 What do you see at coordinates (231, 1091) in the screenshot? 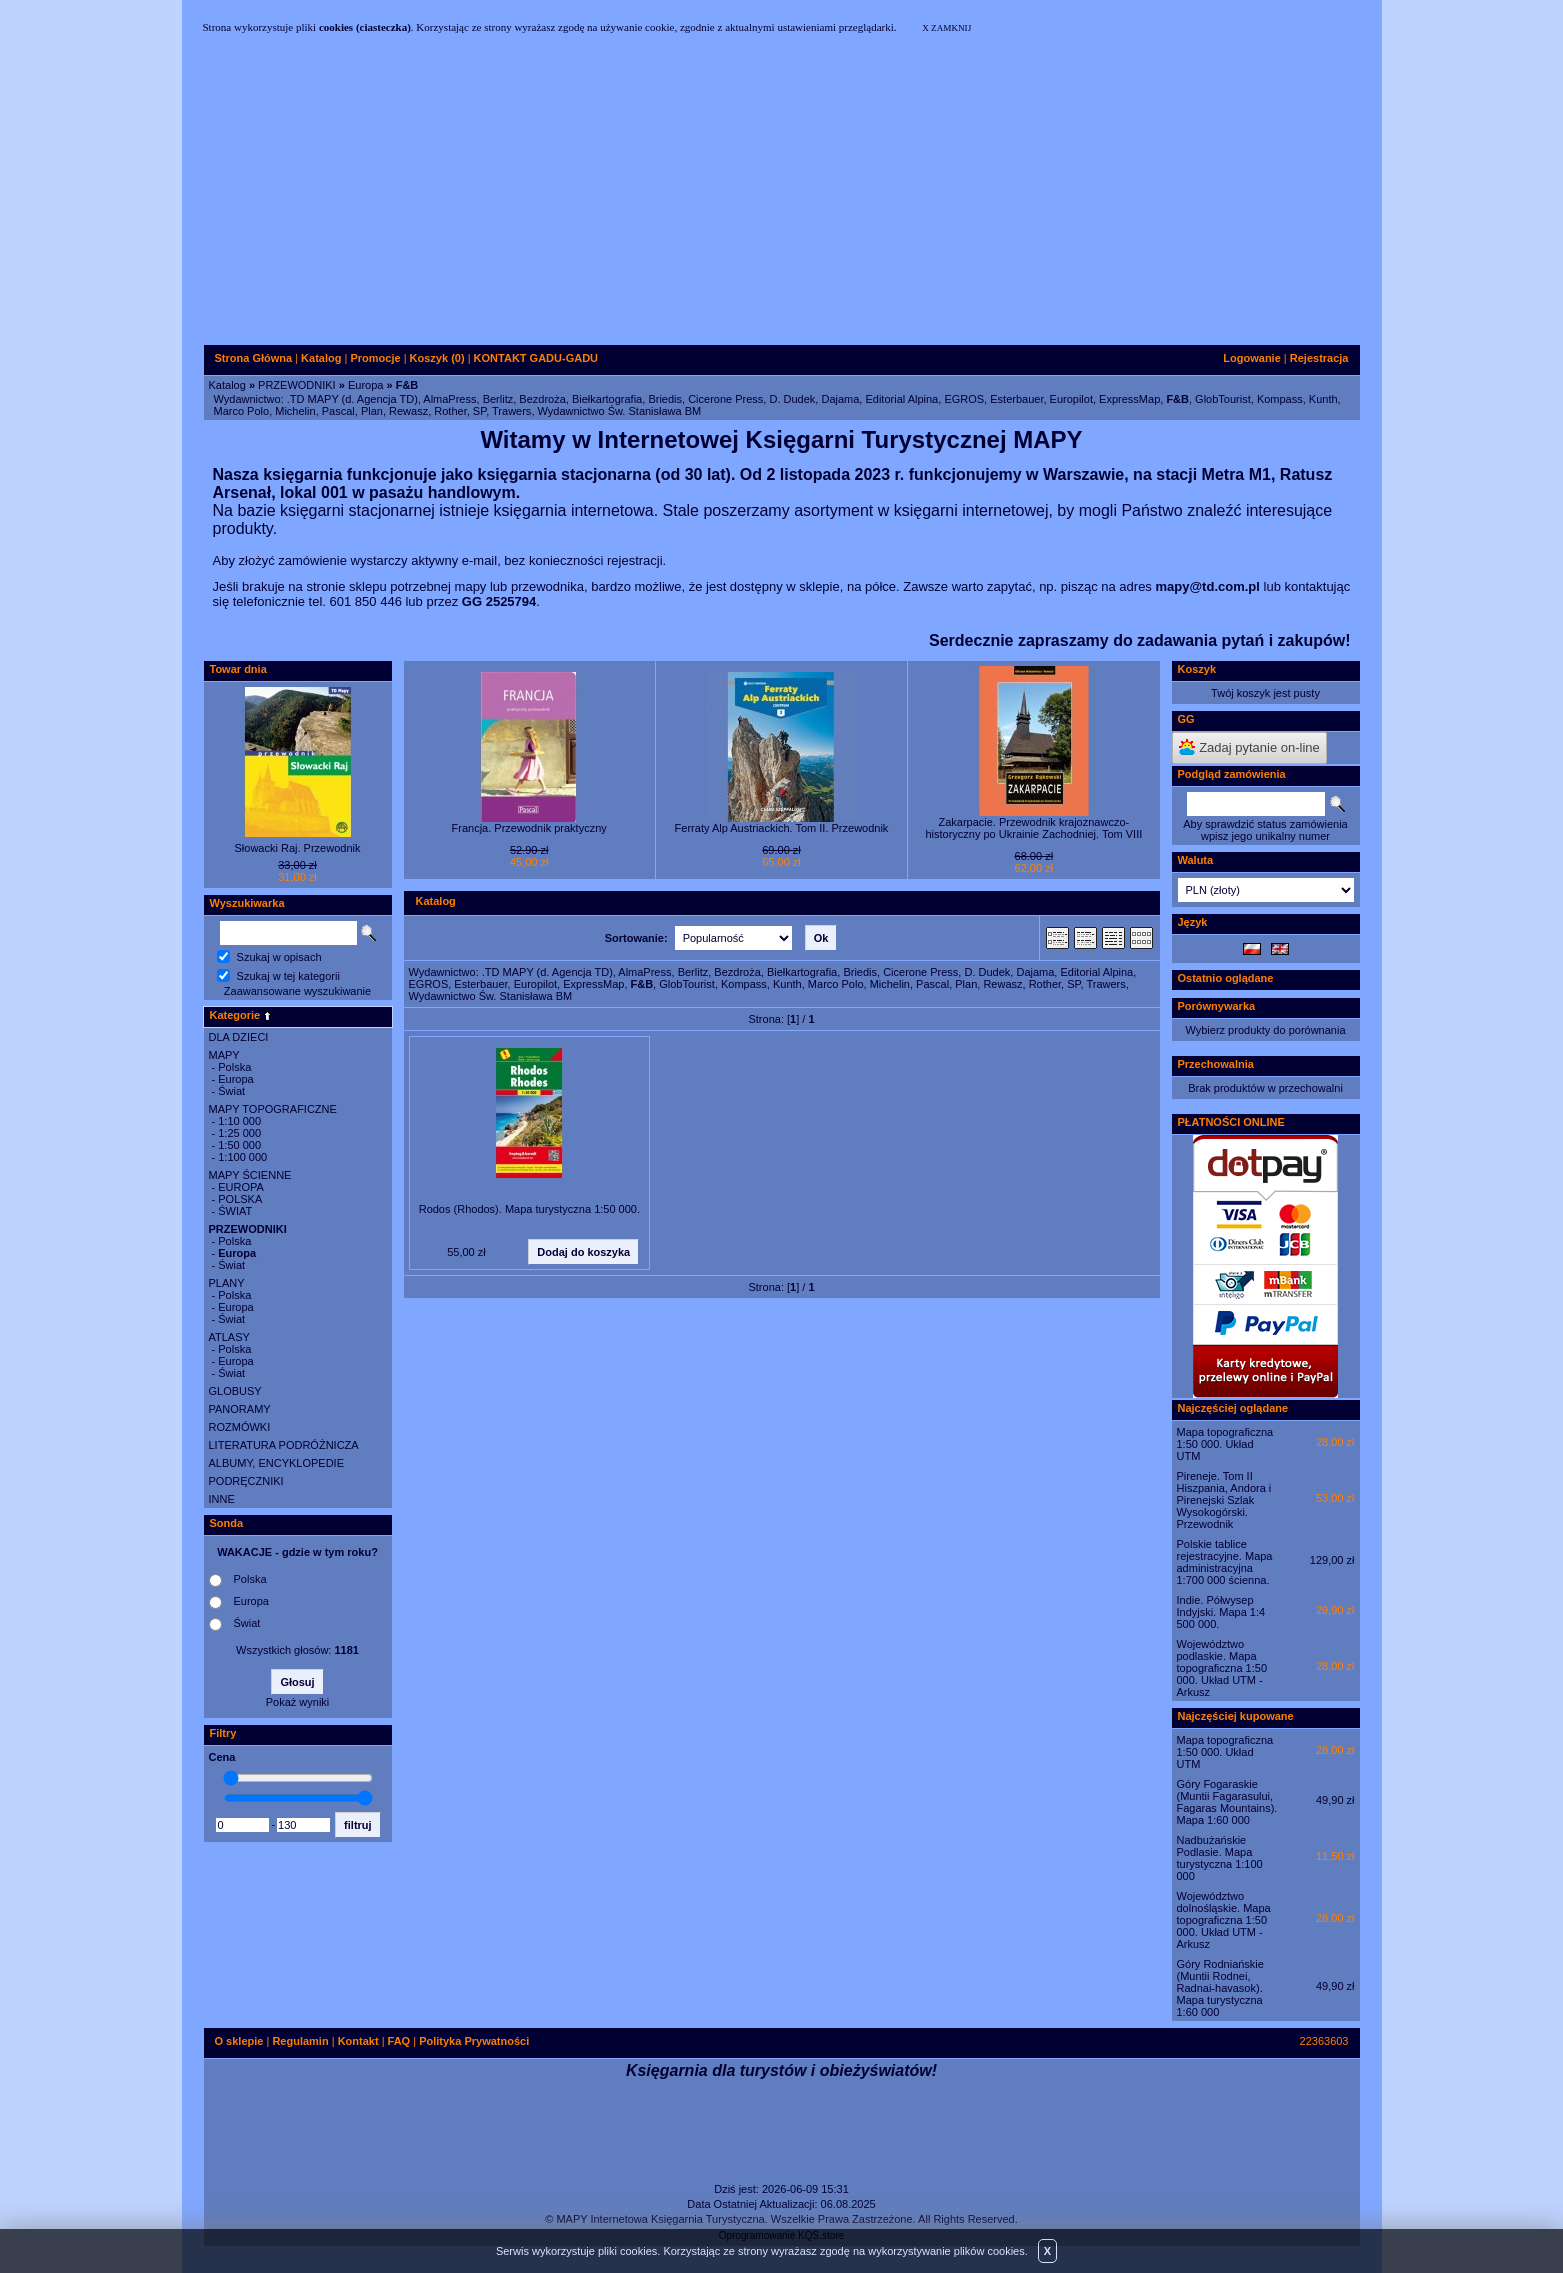
I see `Świat` at bounding box center [231, 1091].